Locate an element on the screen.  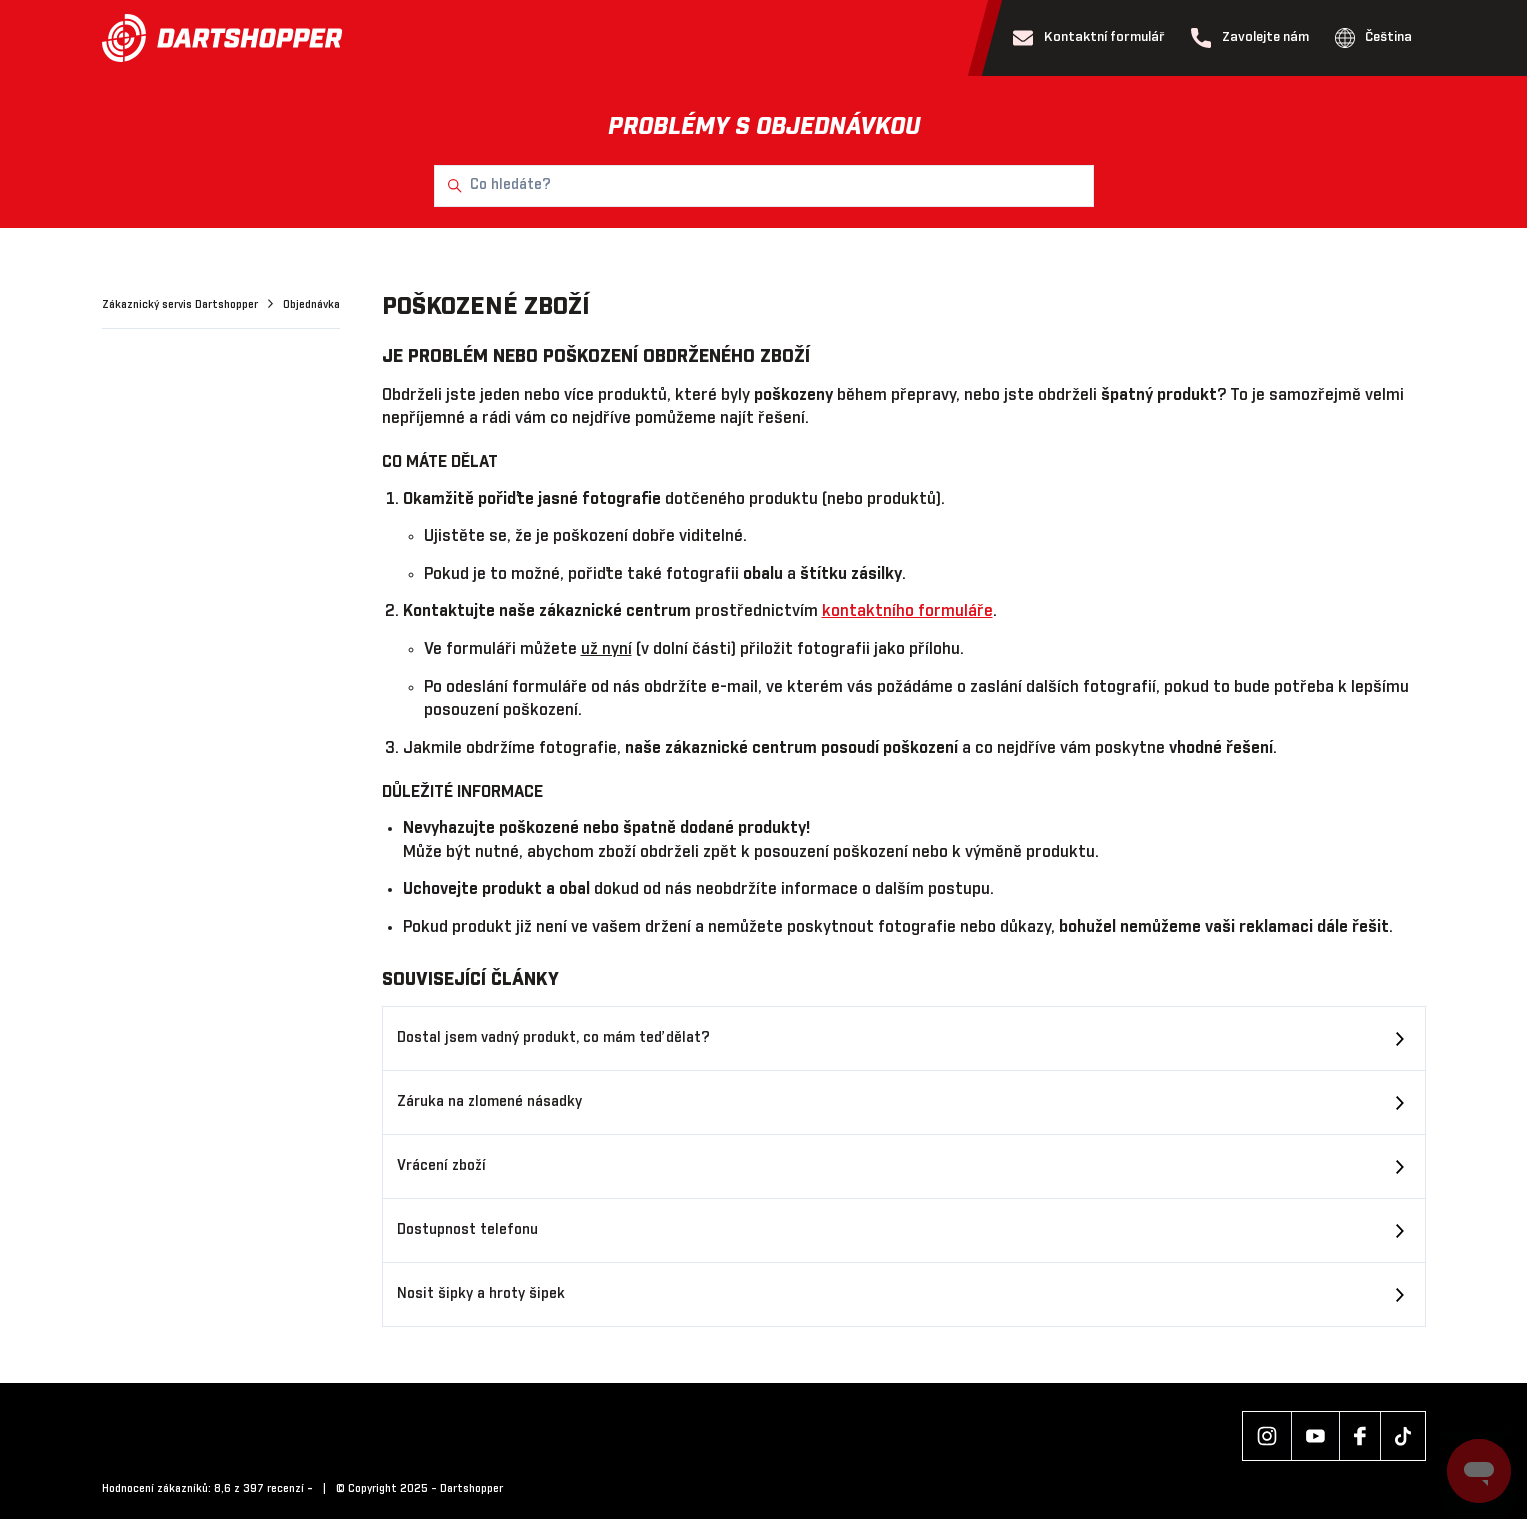
Zákaznický servis Dartshopper is located at coordinates (181, 305).